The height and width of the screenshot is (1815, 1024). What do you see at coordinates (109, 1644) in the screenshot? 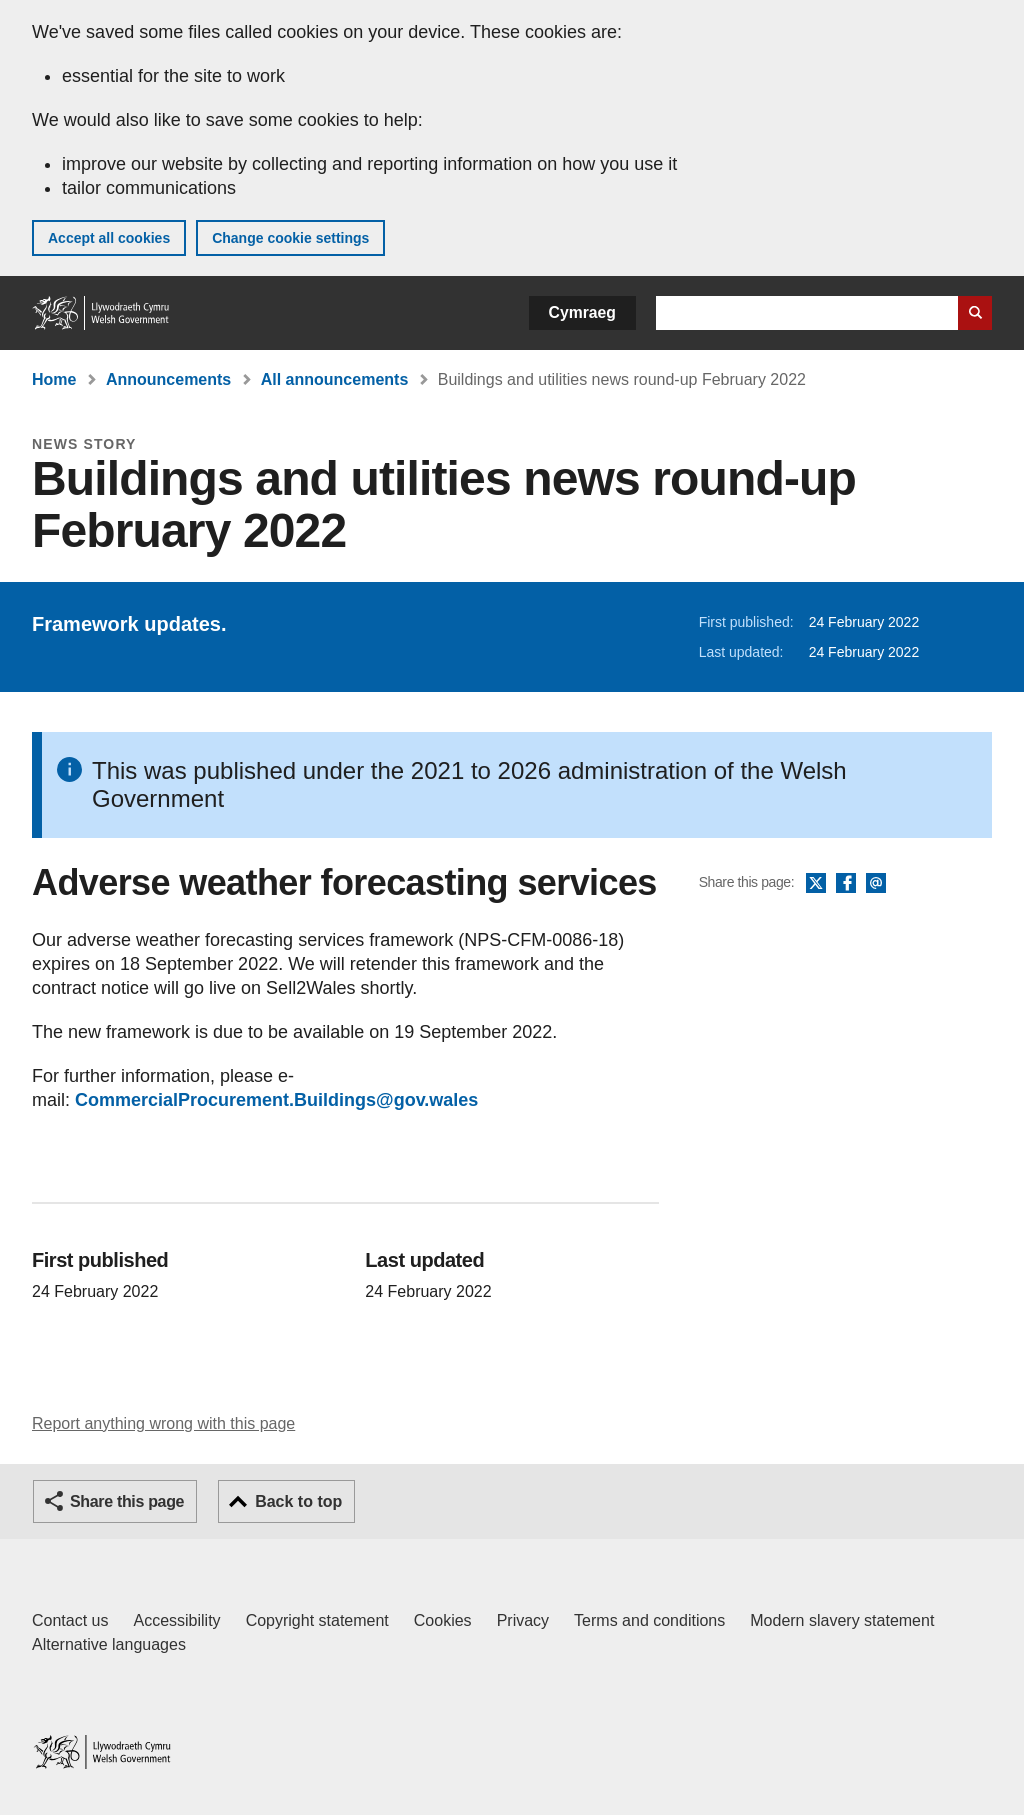
I see `Alternative languages [Alternative languages on GOV.WALES]` at bounding box center [109, 1644].